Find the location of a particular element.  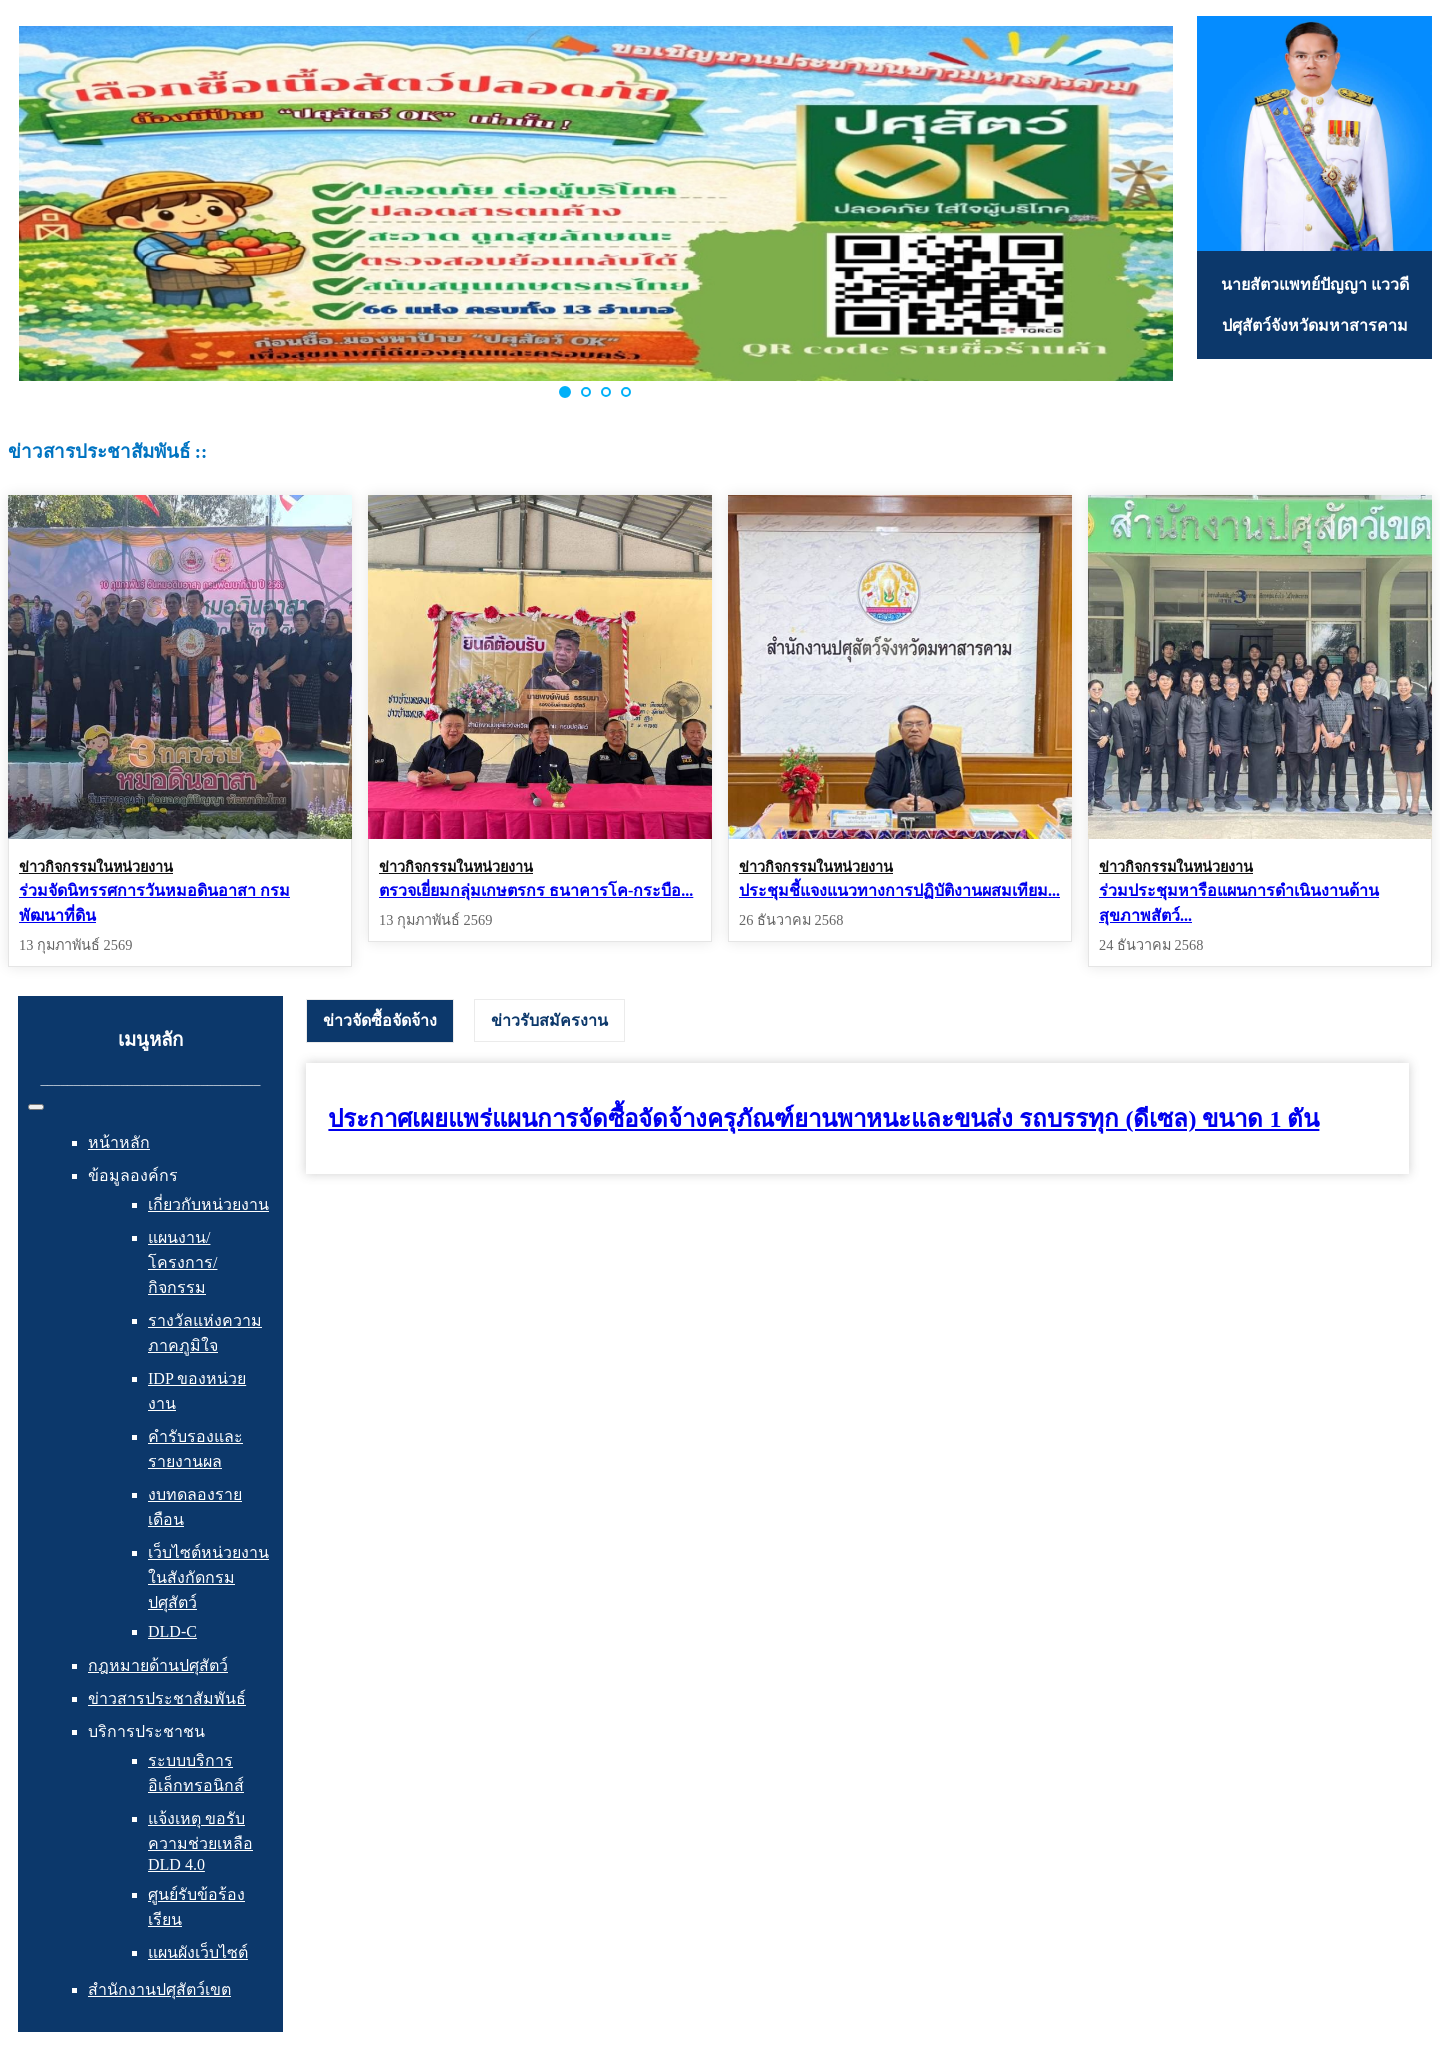

ข่าวสารประชาสัมพันธ์ is located at coordinates (167, 1698).